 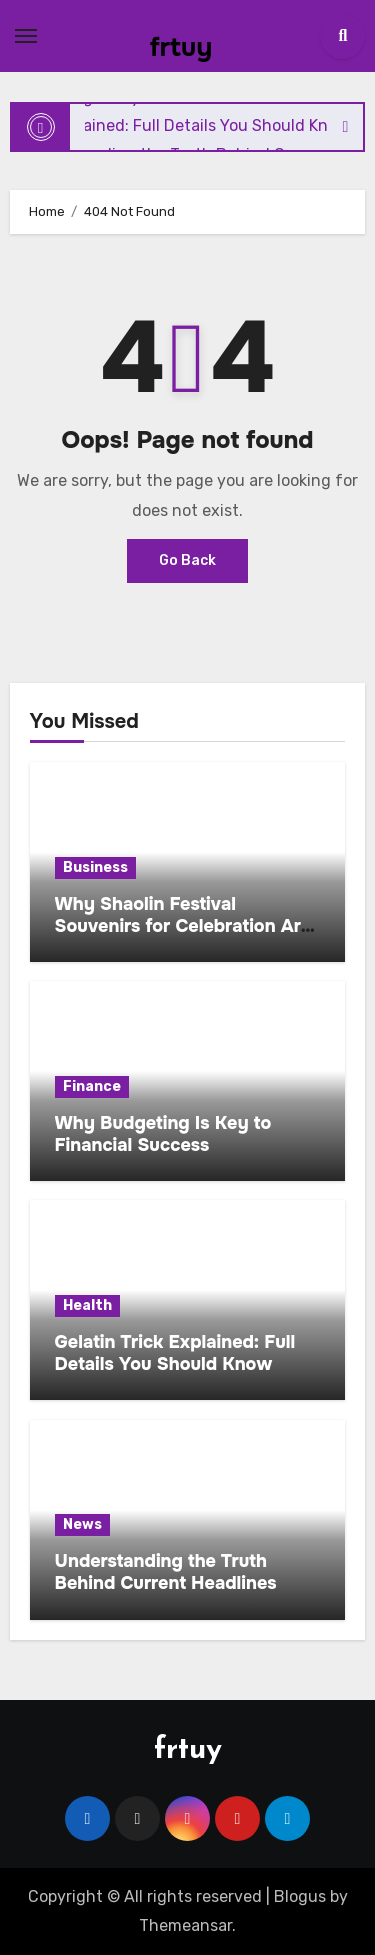 I want to click on frtuy, so click(x=181, y=47).